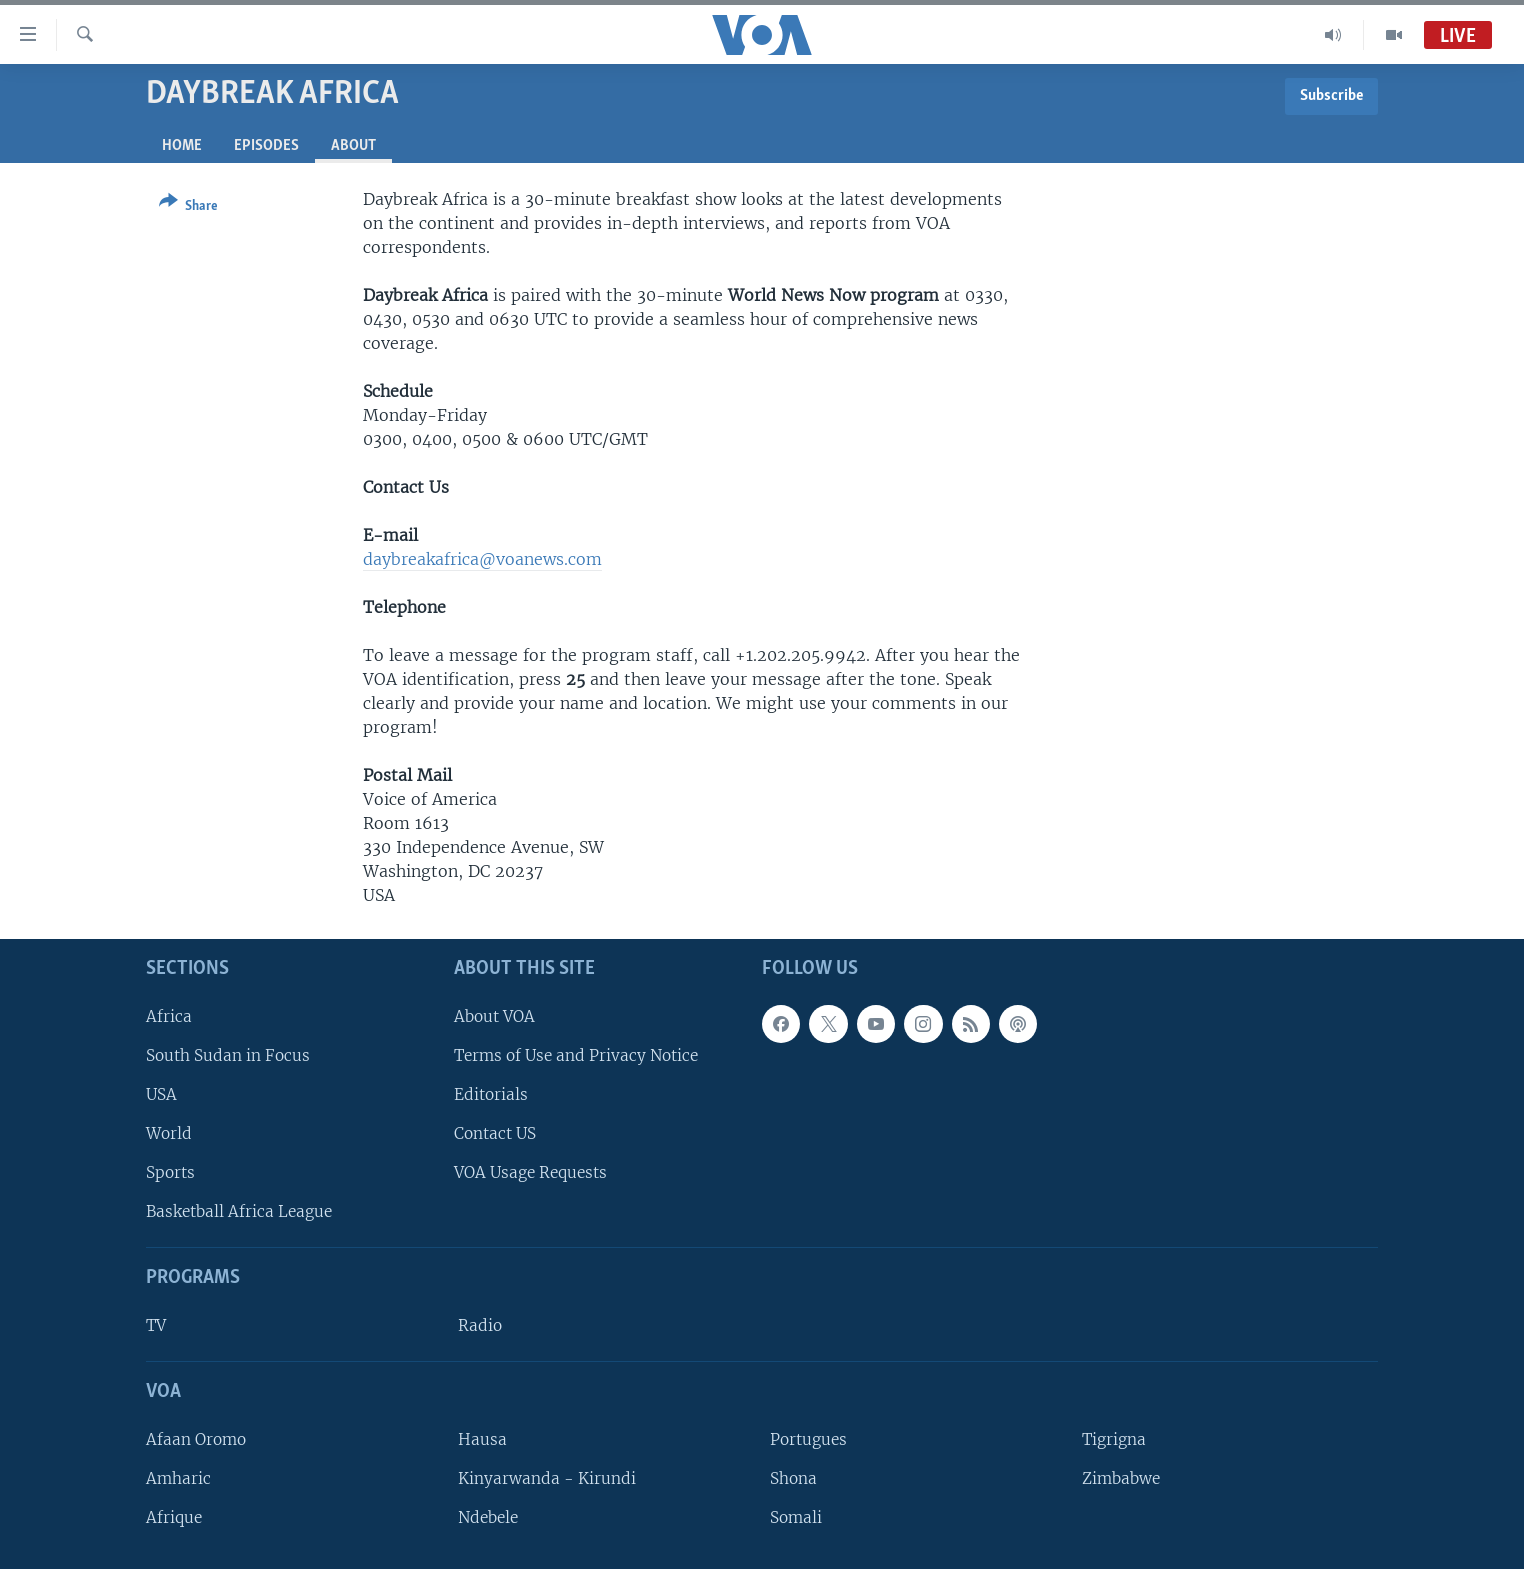 The width and height of the screenshot is (1524, 1569). Describe the element at coordinates (178, 1478) in the screenshot. I see `Amharic` at that location.